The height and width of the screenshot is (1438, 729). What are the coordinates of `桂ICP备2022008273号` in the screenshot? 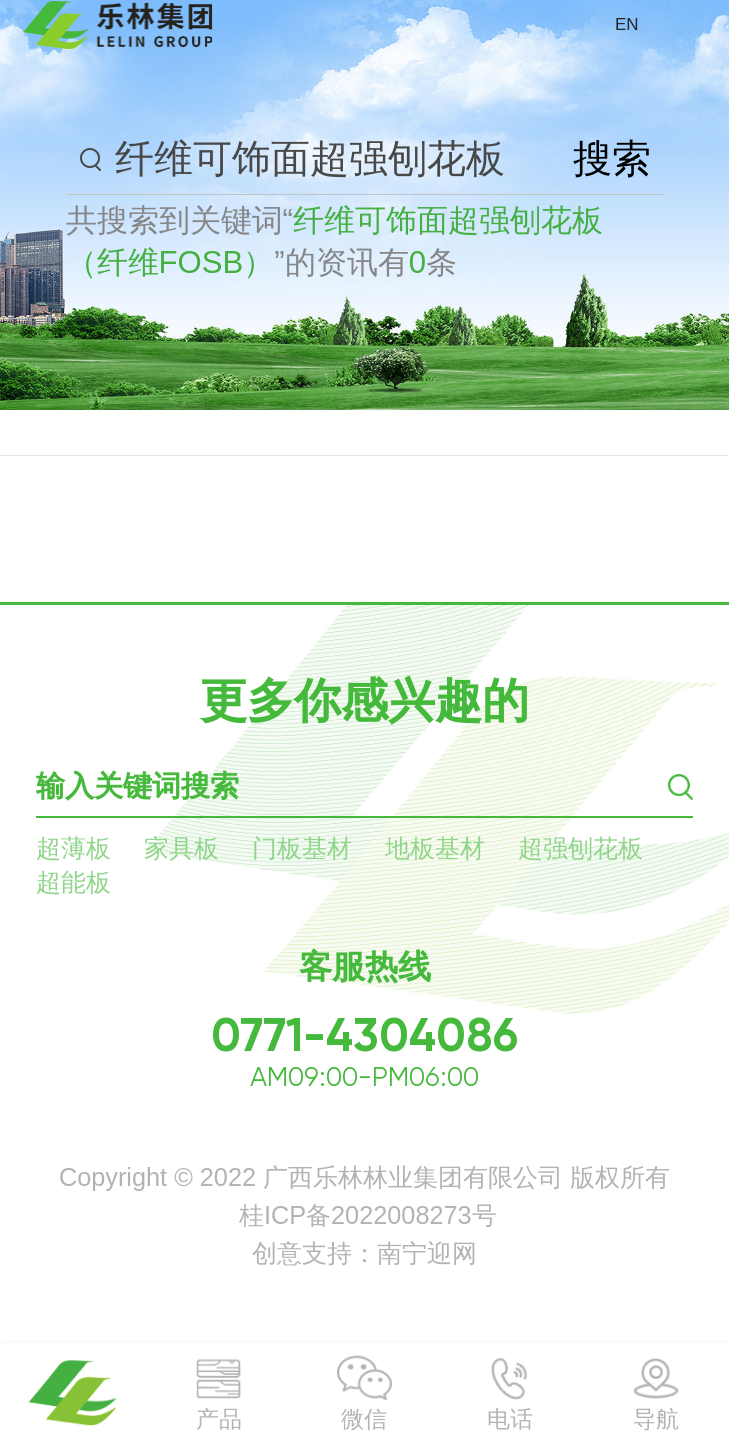 It's located at (368, 1215).